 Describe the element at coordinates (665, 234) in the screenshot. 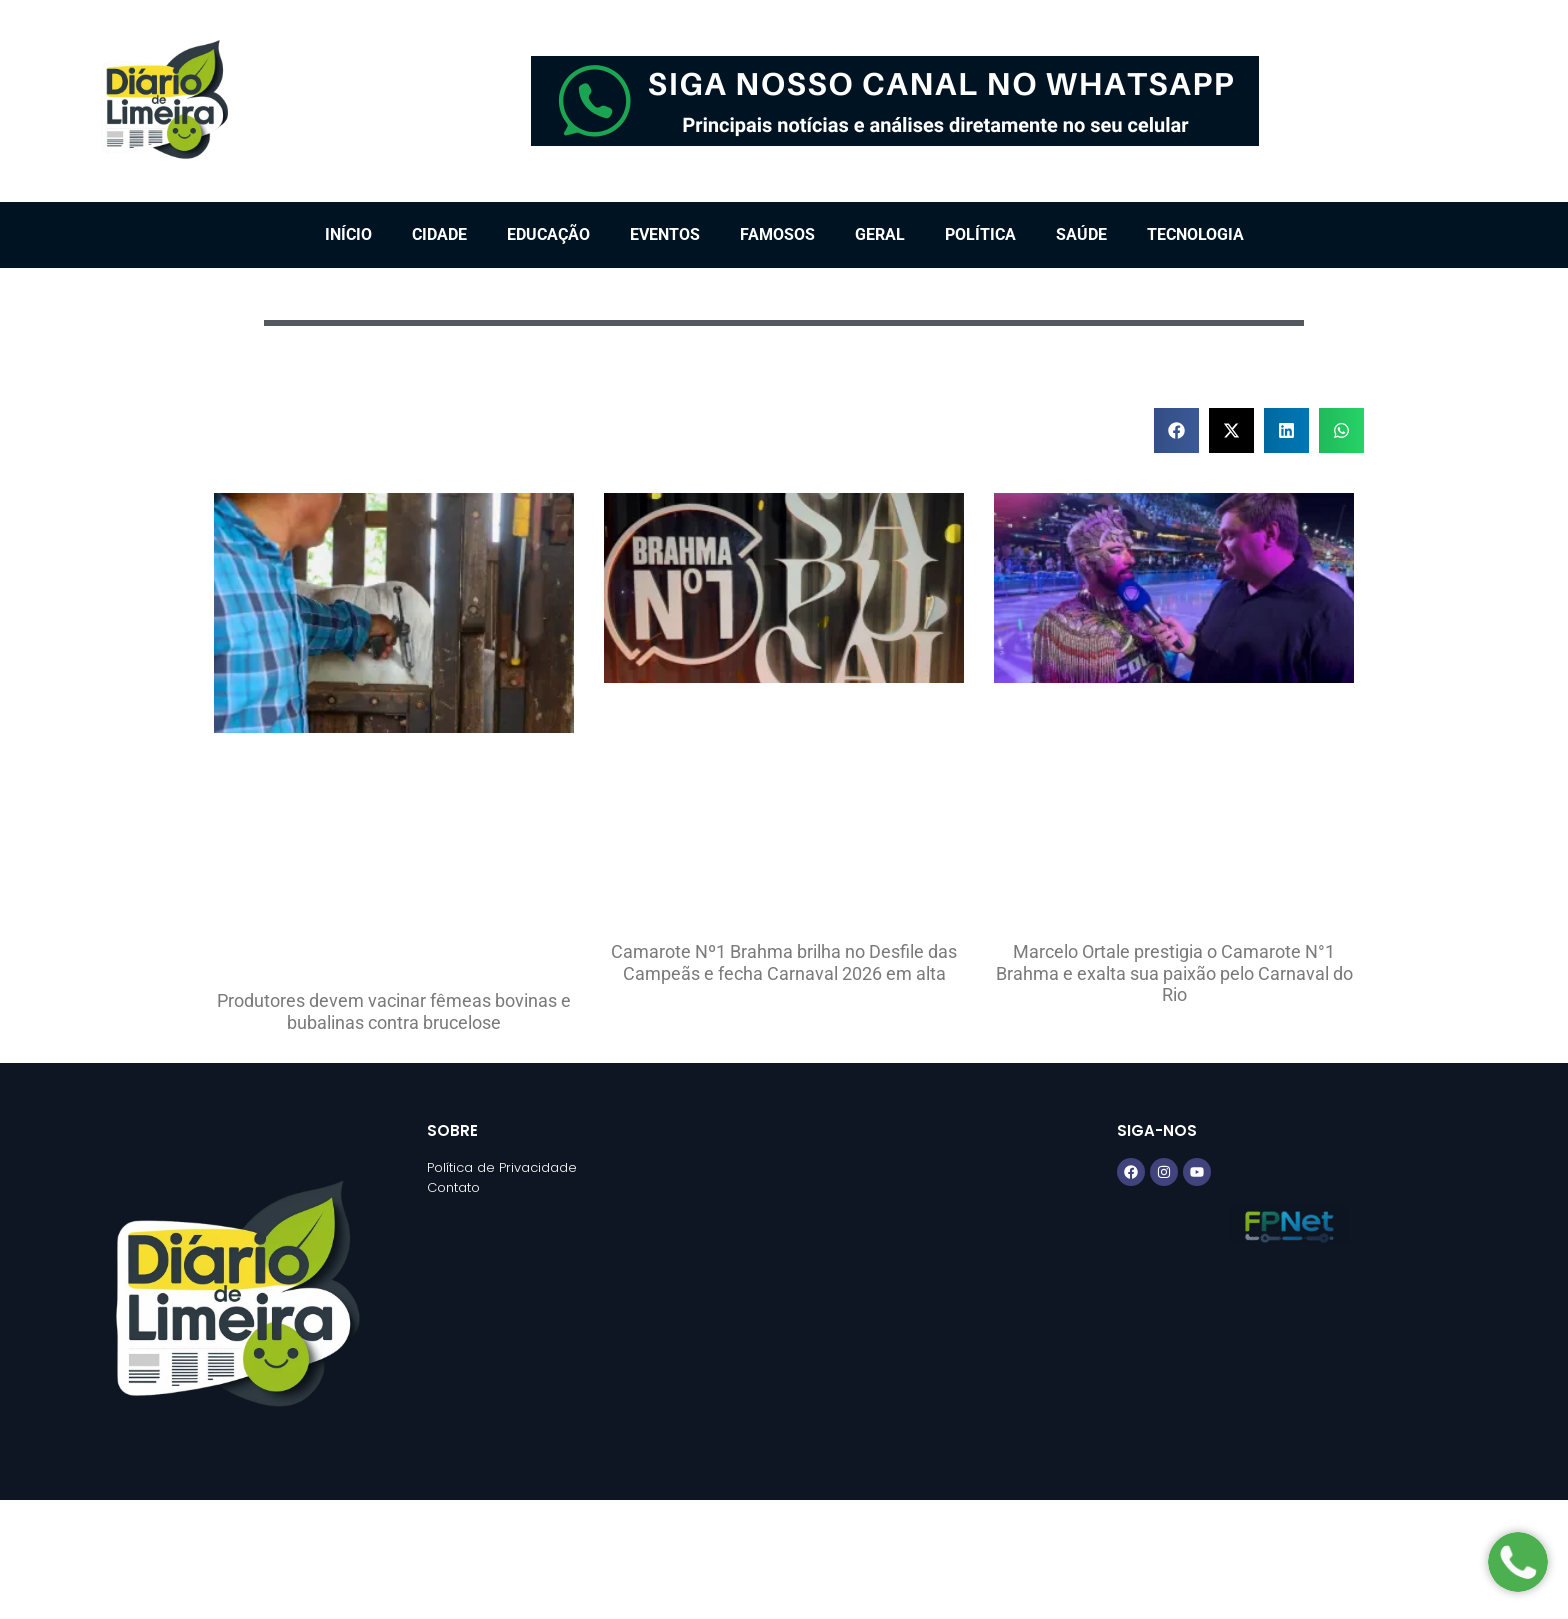

I see `Eventos` at that location.